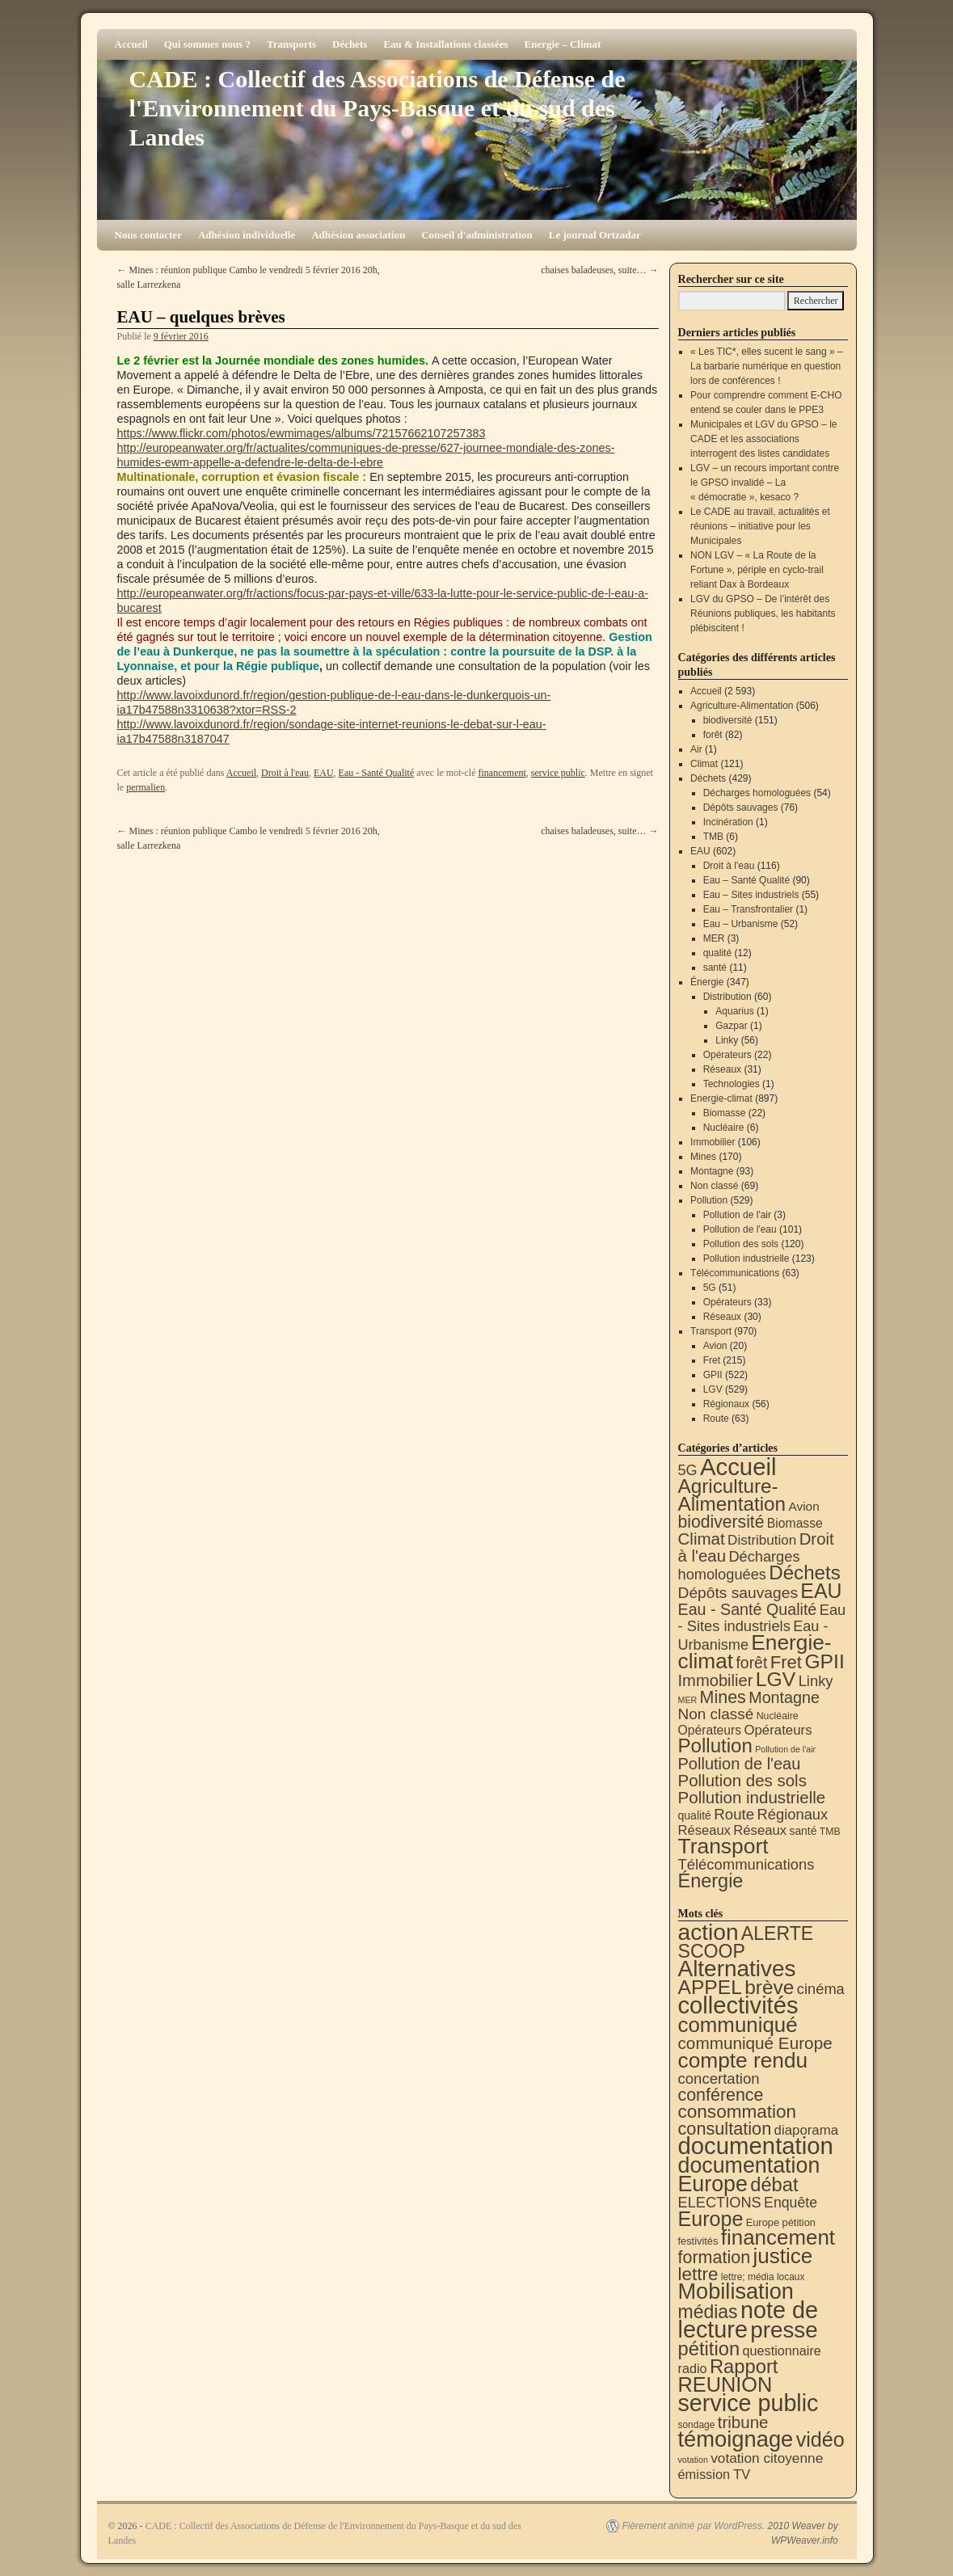 This screenshot has width=953, height=2576. Describe the element at coordinates (723, 1846) in the screenshot. I see `Transport [Transport (926 éléments)]` at that location.